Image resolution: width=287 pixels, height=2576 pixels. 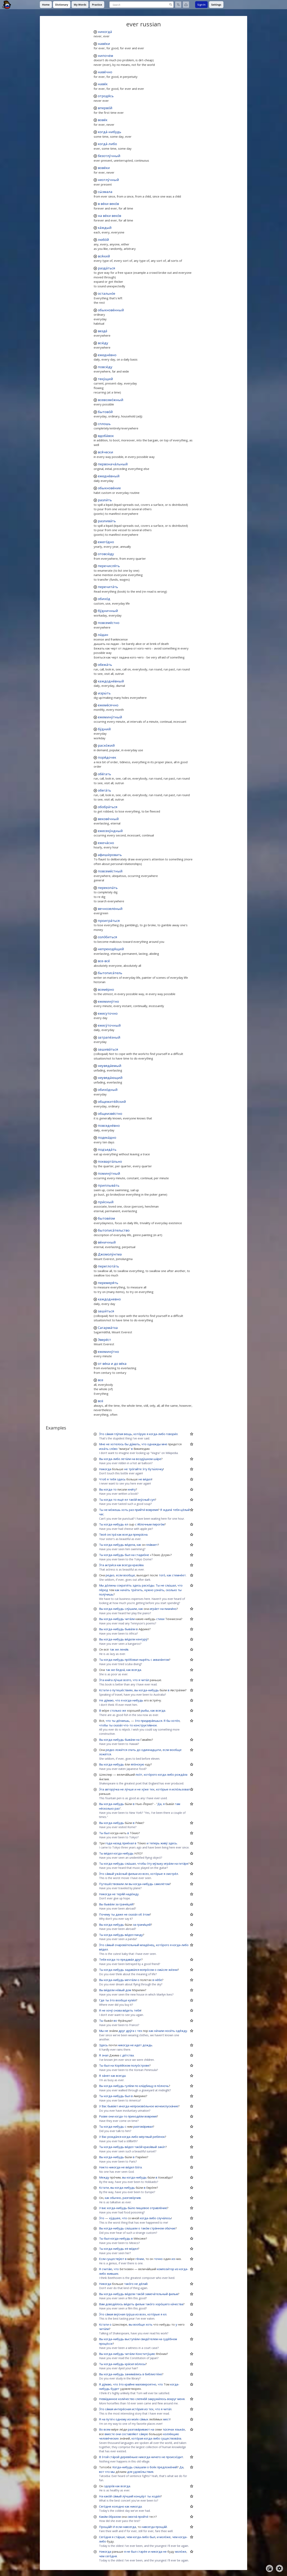 I want to click on бытописа́тель, so click(x=110, y=973).